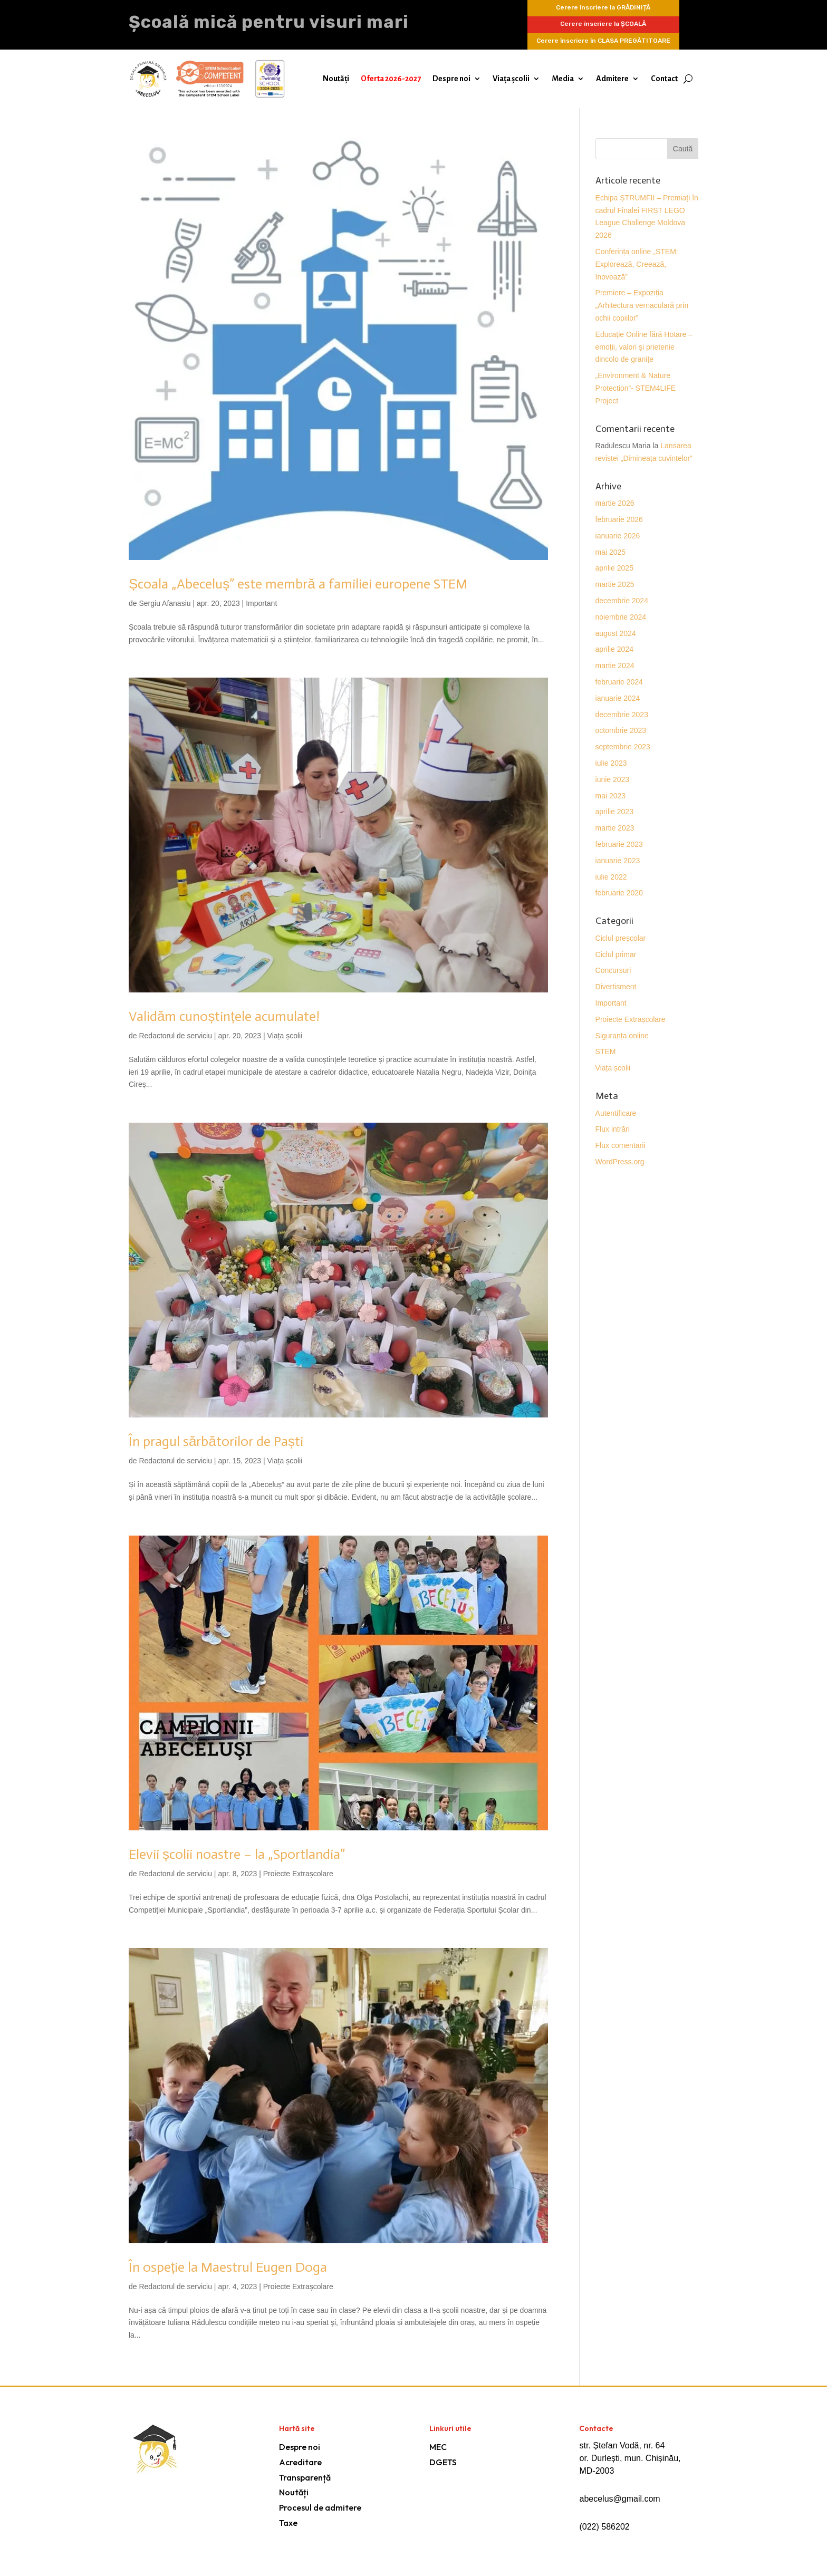  Describe the element at coordinates (615, 633) in the screenshot. I see `august 2024` at that location.